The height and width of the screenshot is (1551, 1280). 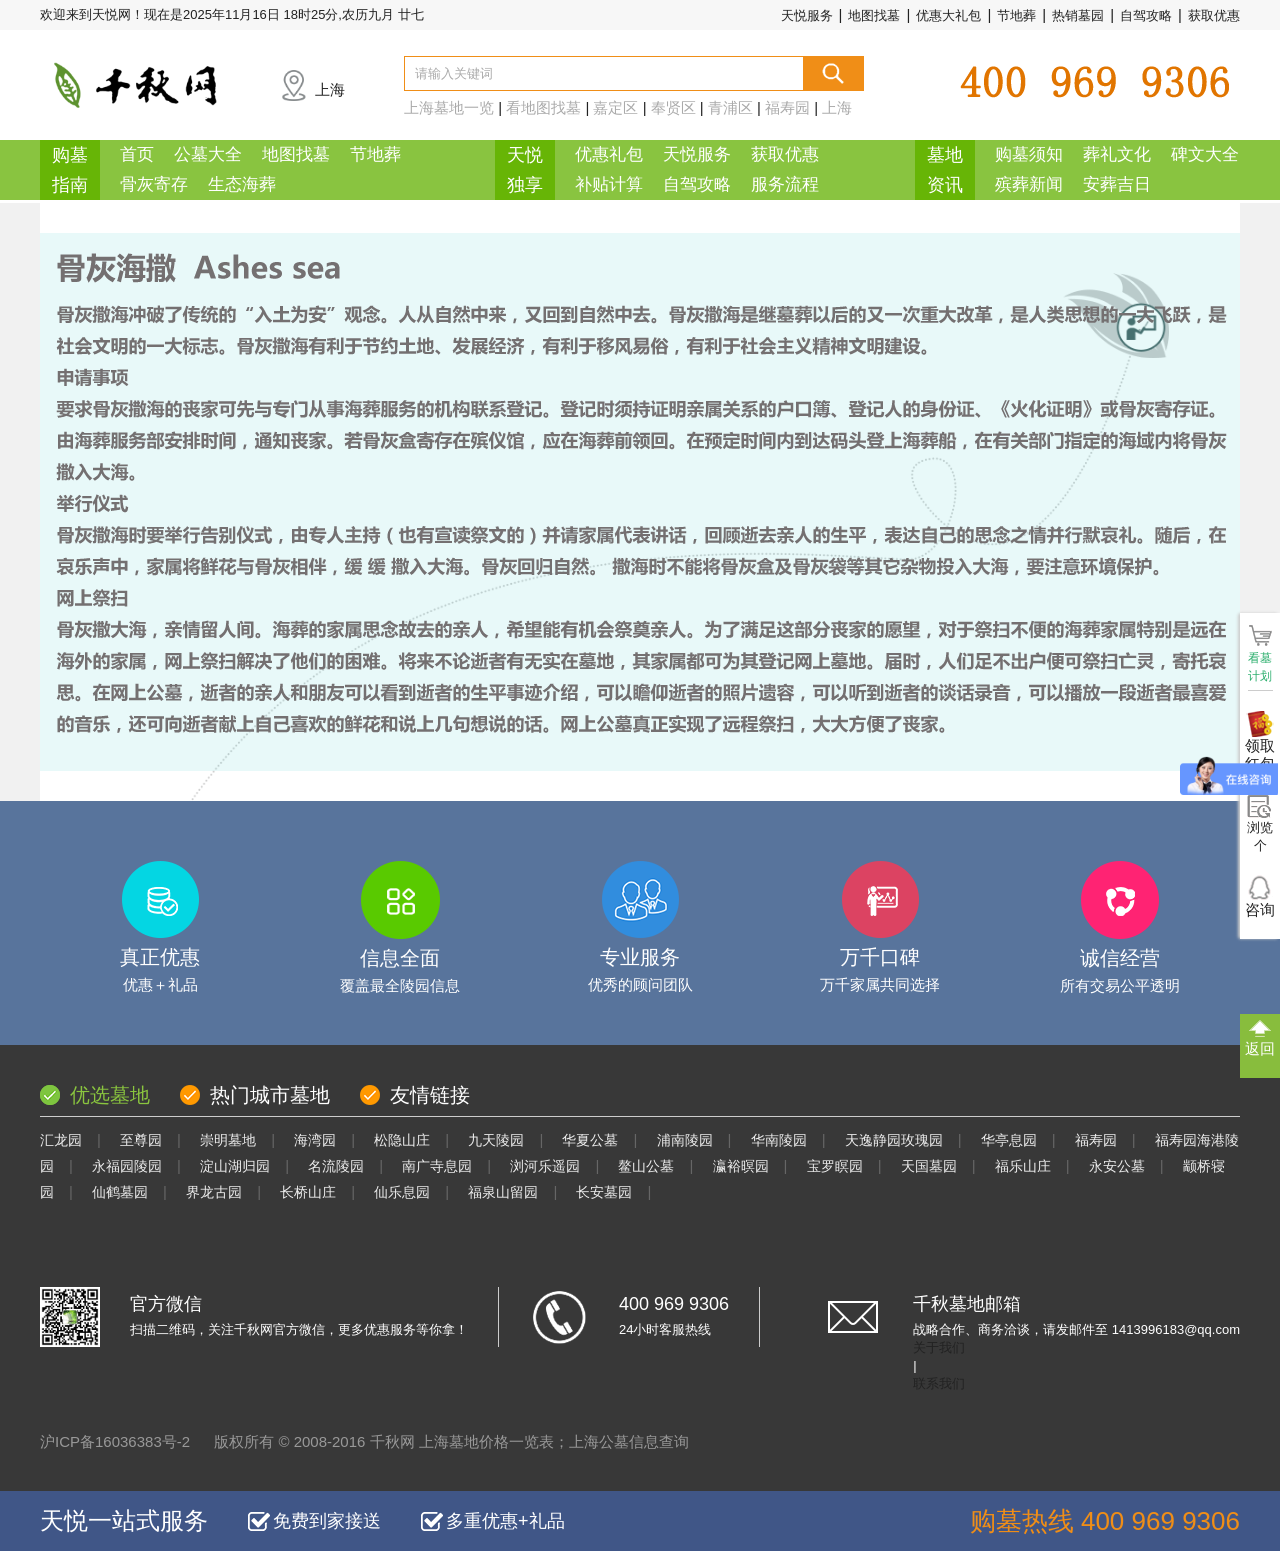 What do you see at coordinates (929, 1166) in the screenshot?
I see `天国墓园` at bounding box center [929, 1166].